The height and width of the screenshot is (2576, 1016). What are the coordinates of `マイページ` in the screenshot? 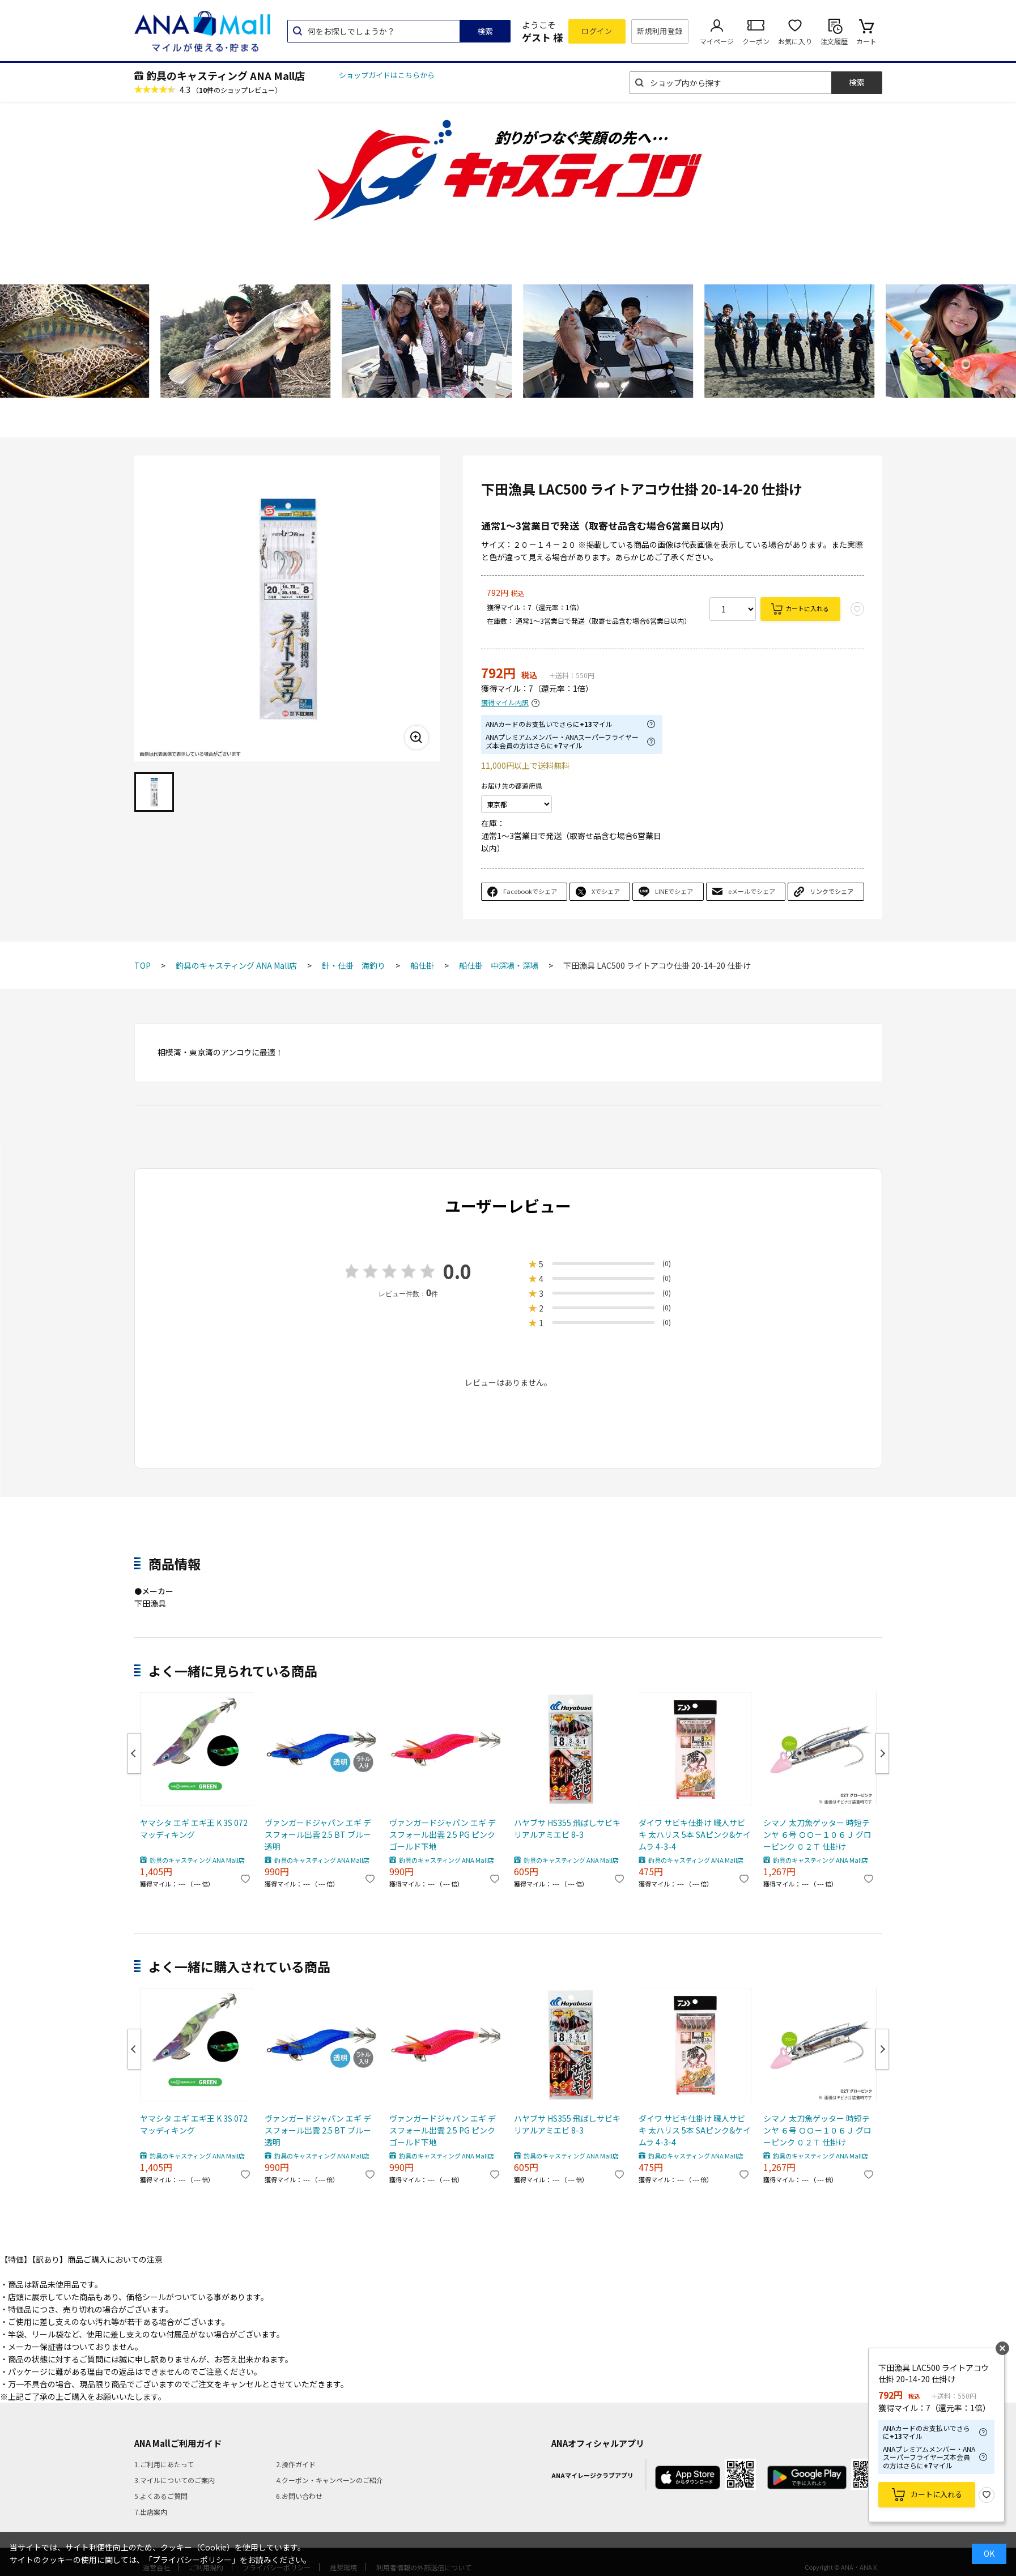 It's located at (717, 41).